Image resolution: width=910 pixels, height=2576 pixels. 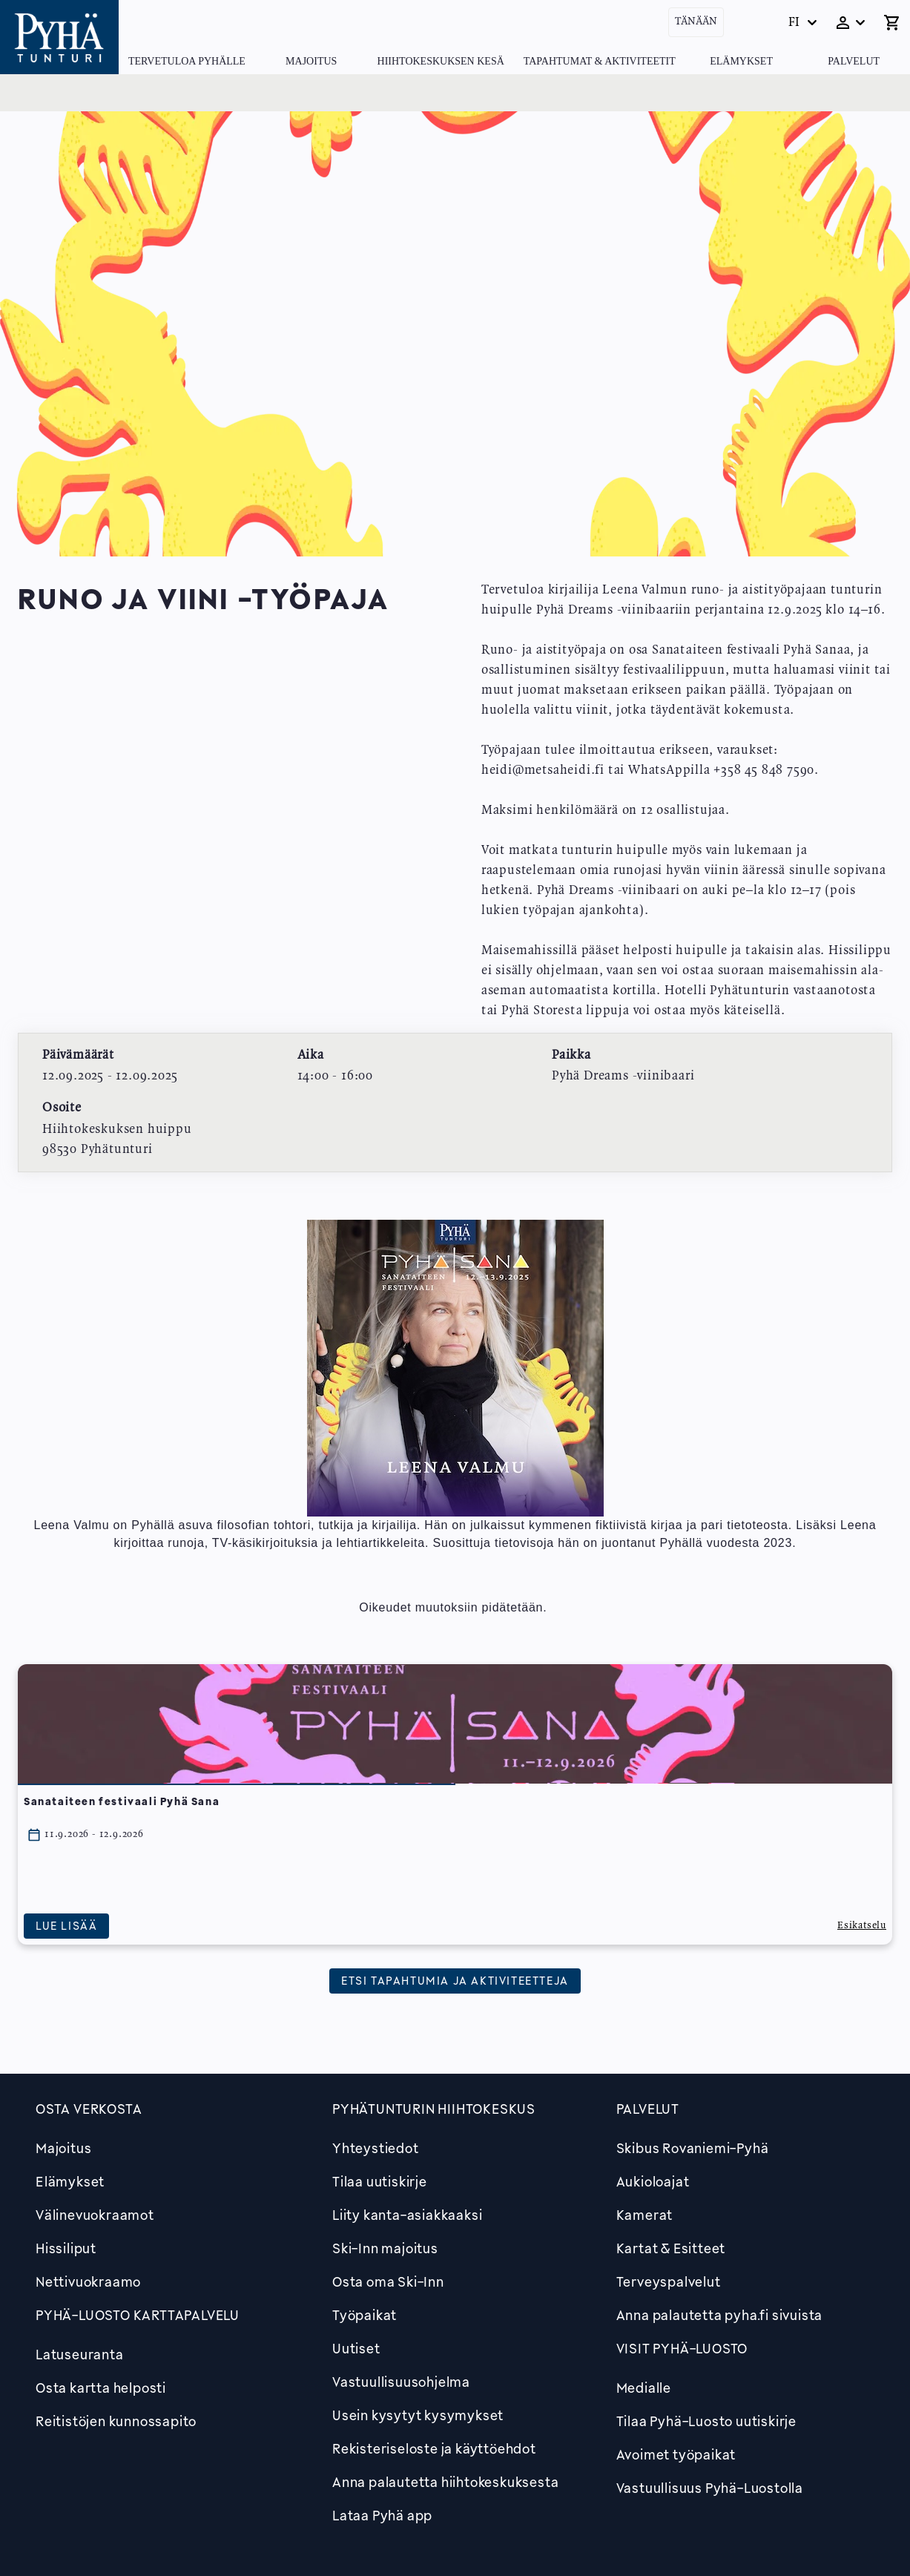 I want to click on Pyhätunturin hiihtokeskus, so click(x=433, y=2108).